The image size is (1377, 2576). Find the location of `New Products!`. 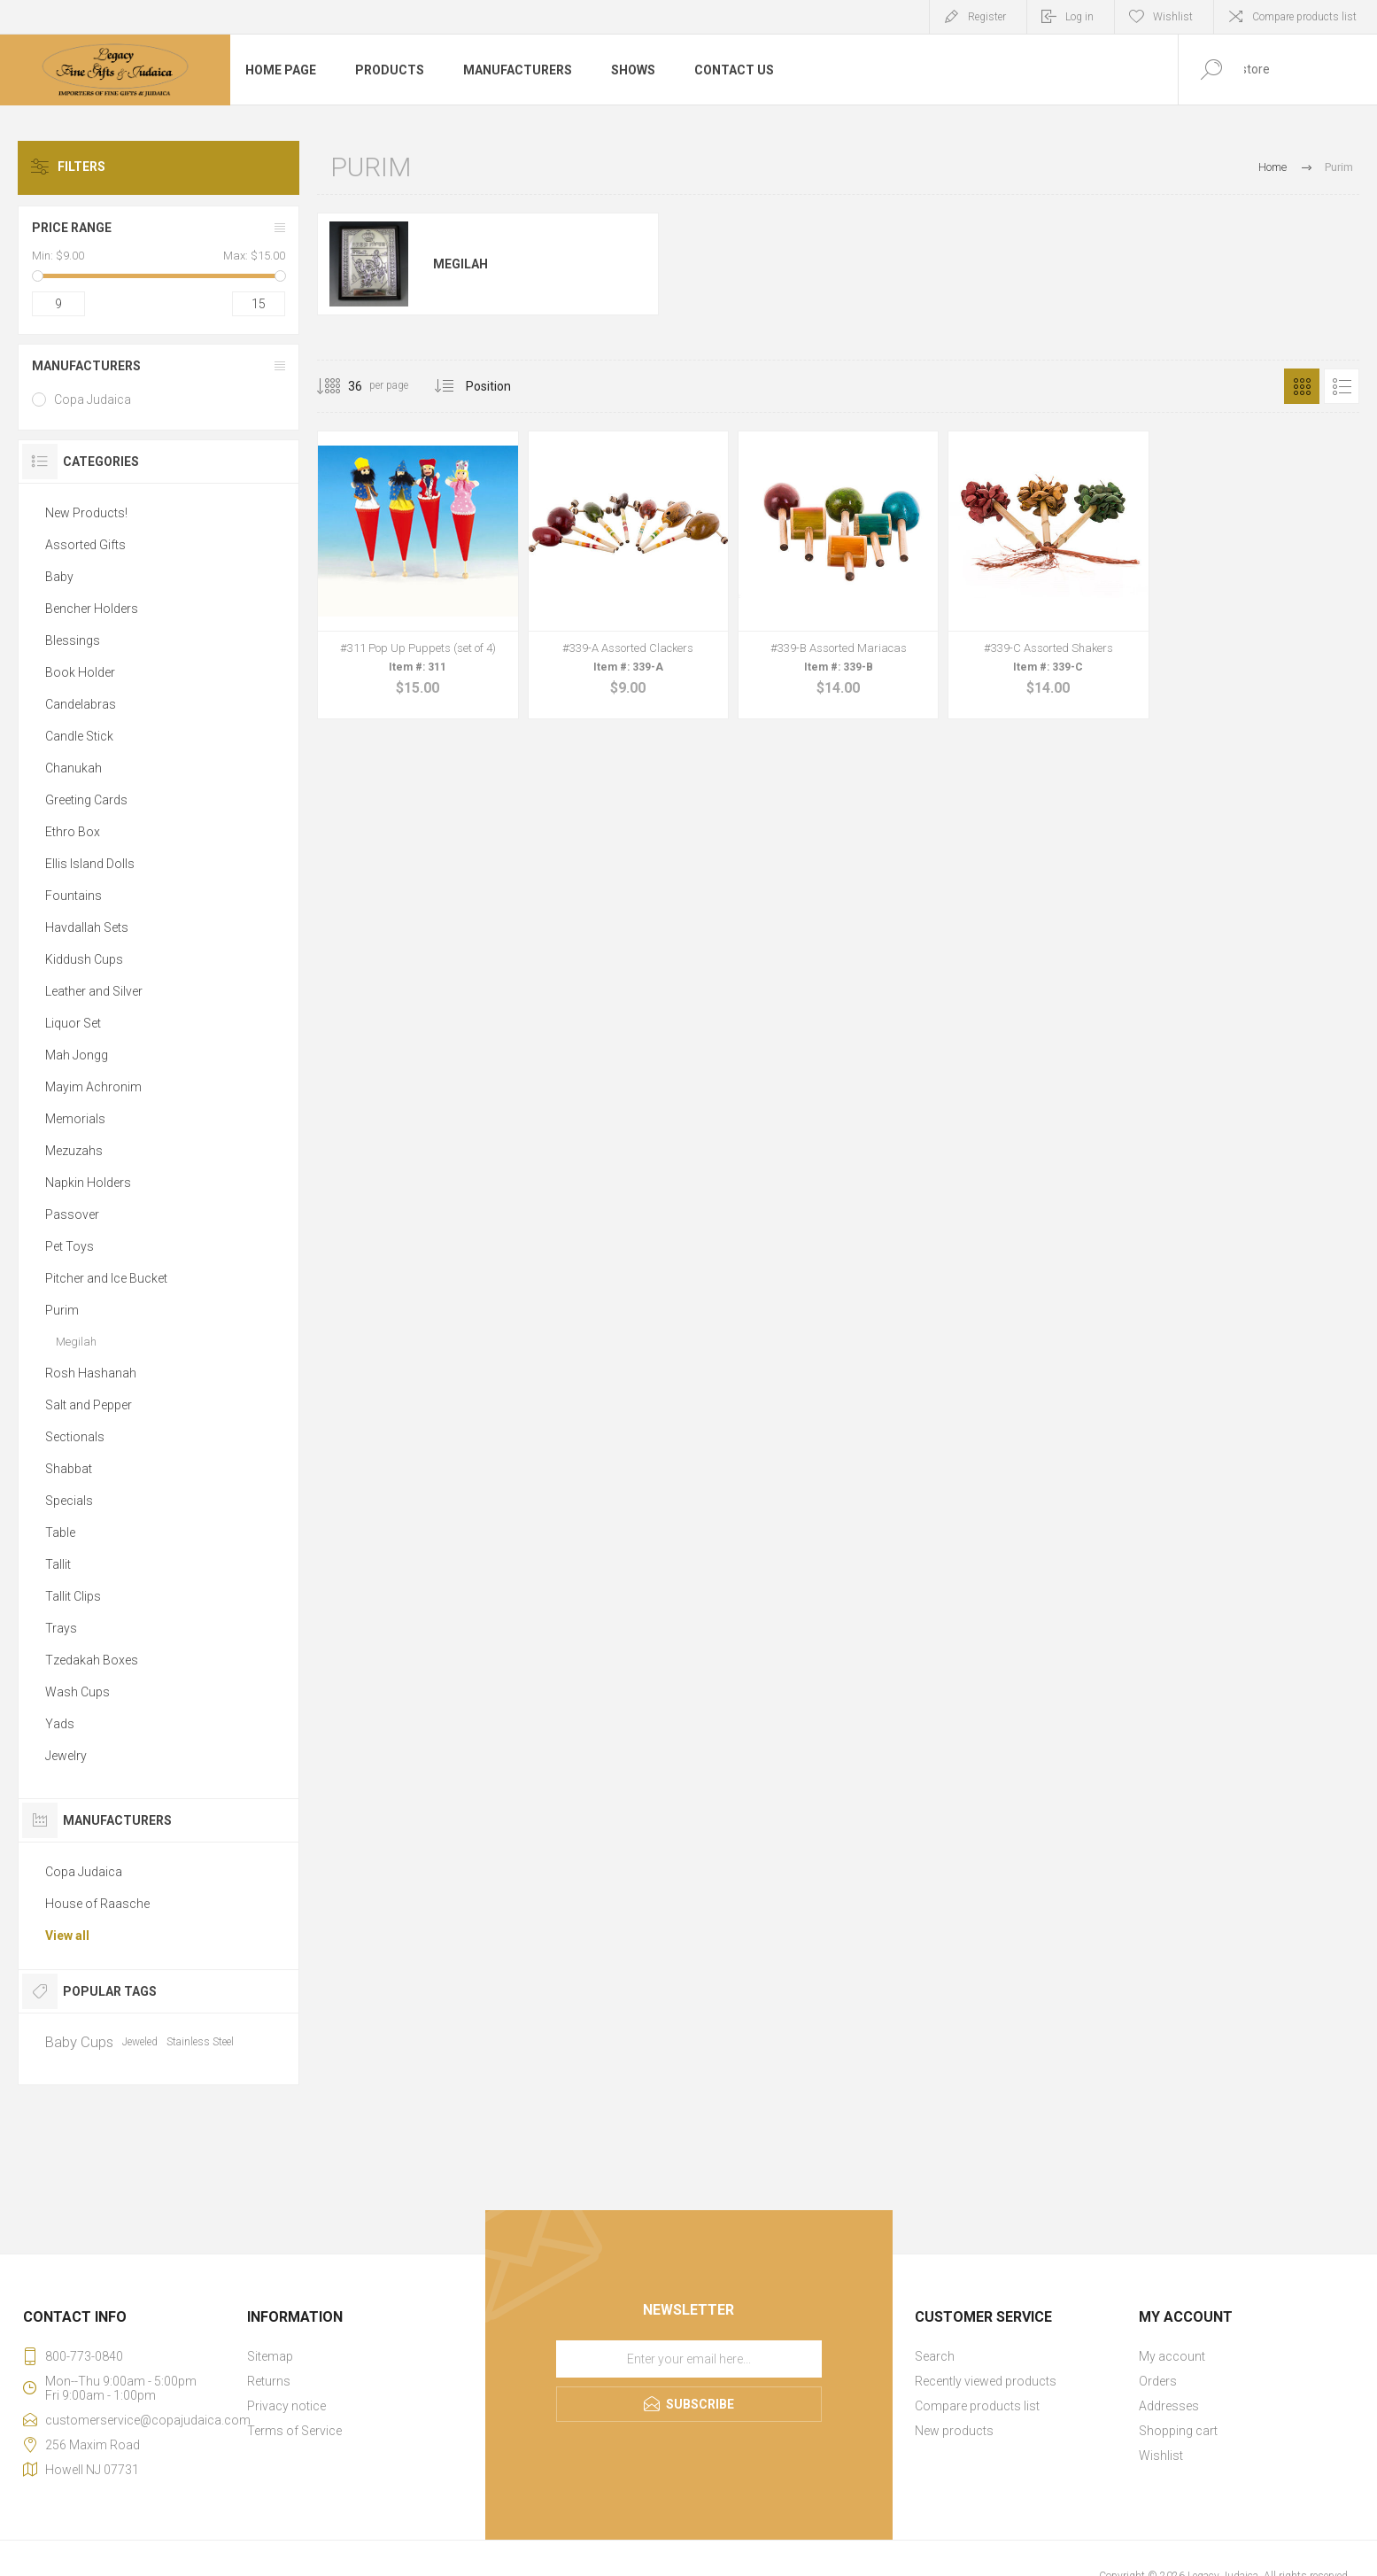

New Products! is located at coordinates (86, 513).